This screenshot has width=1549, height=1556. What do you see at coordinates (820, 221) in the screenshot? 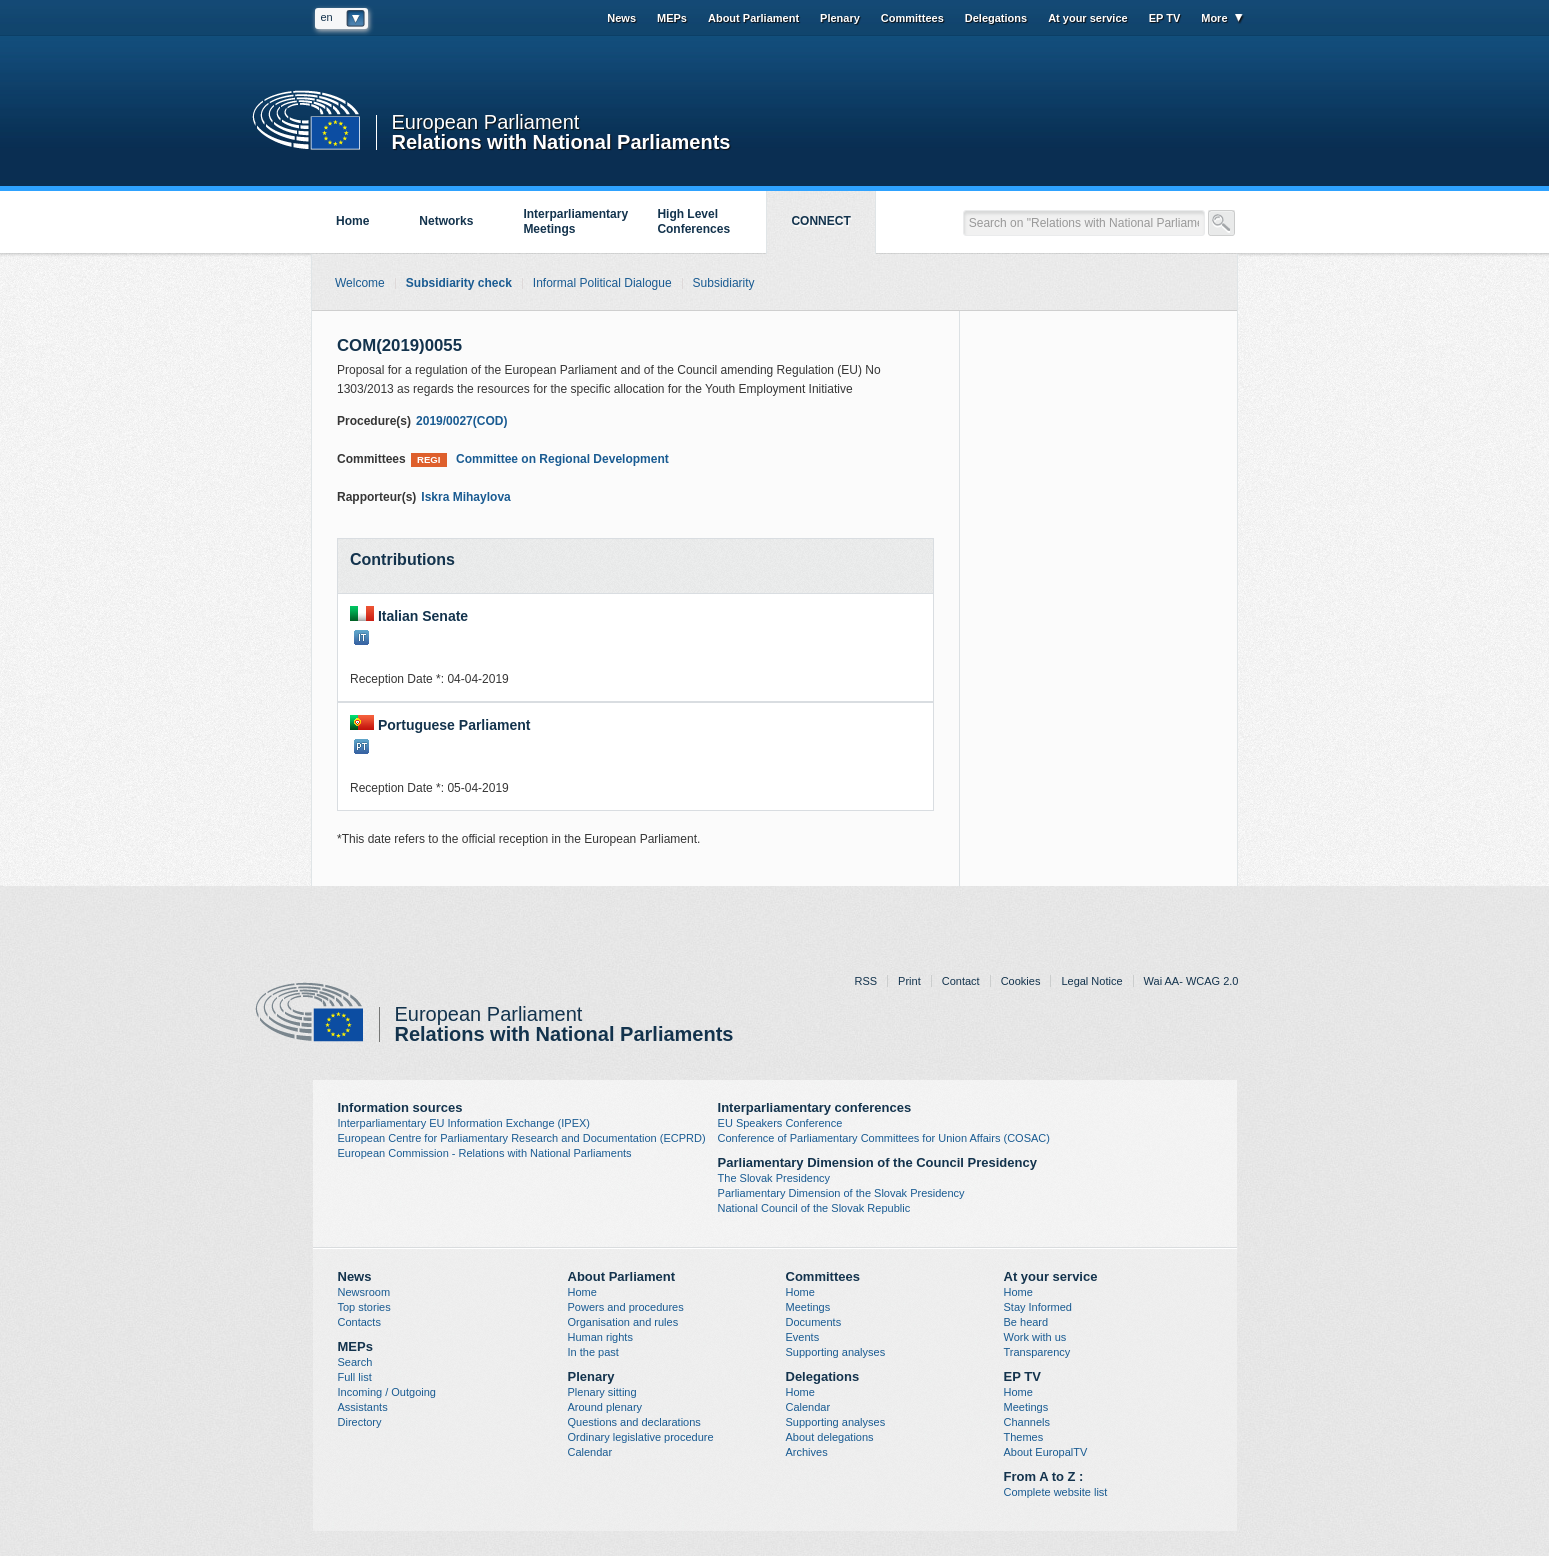
I see `CONNECT` at bounding box center [820, 221].